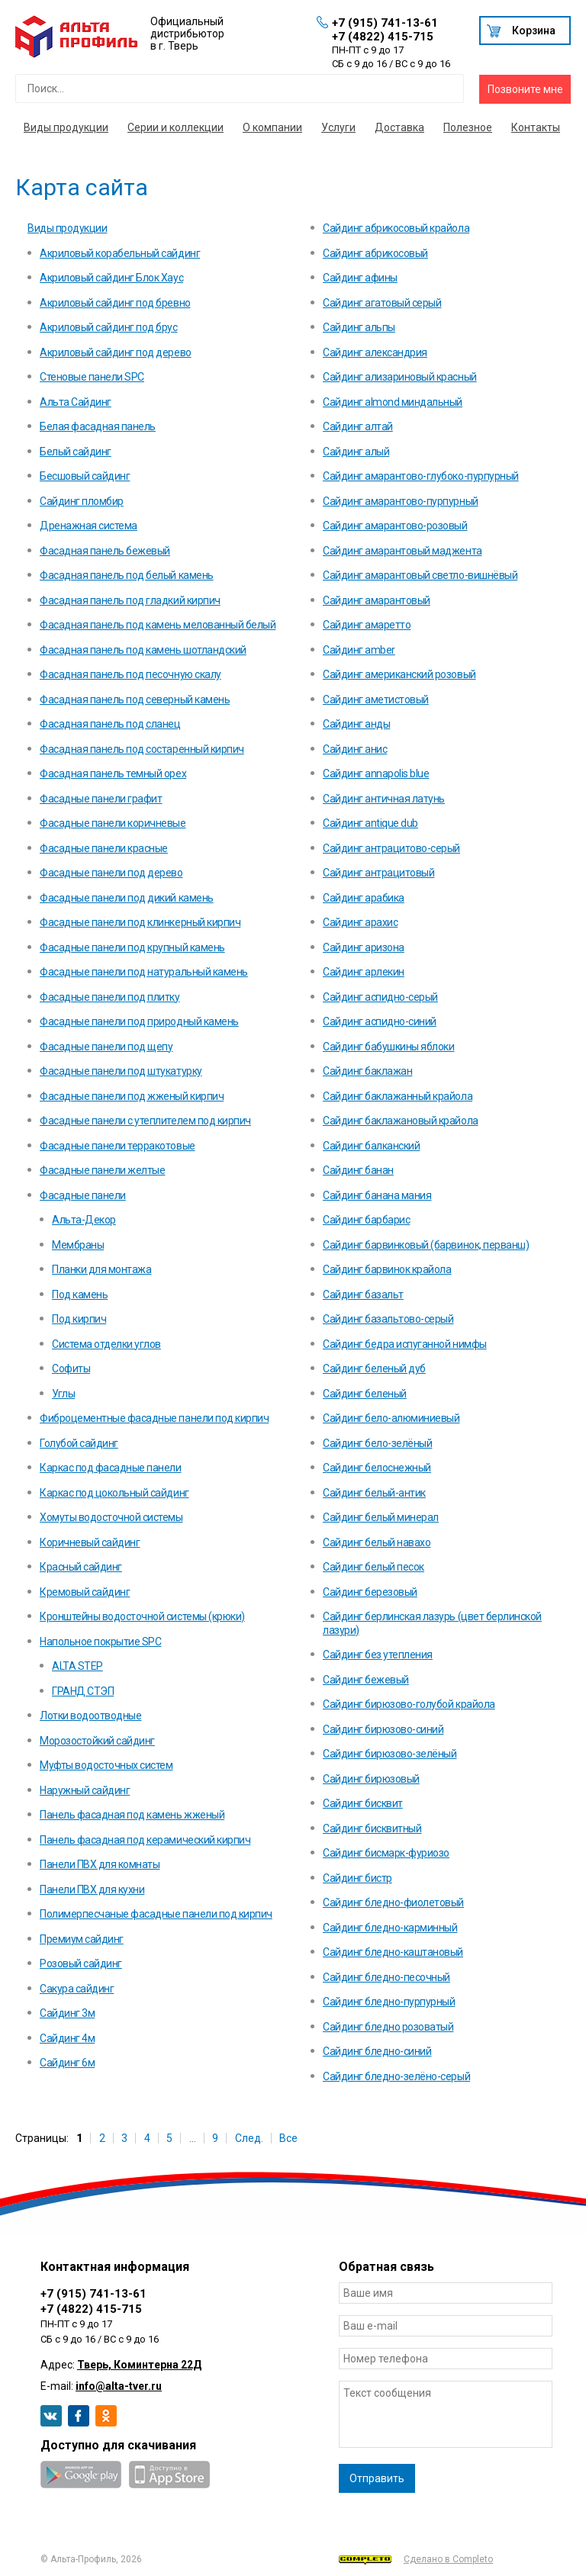  What do you see at coordinates (426, 1245) in the screenshot?
I see `Сайдинг барвинковый (барвинок, перванш)` at bounding box center [426, 1245].